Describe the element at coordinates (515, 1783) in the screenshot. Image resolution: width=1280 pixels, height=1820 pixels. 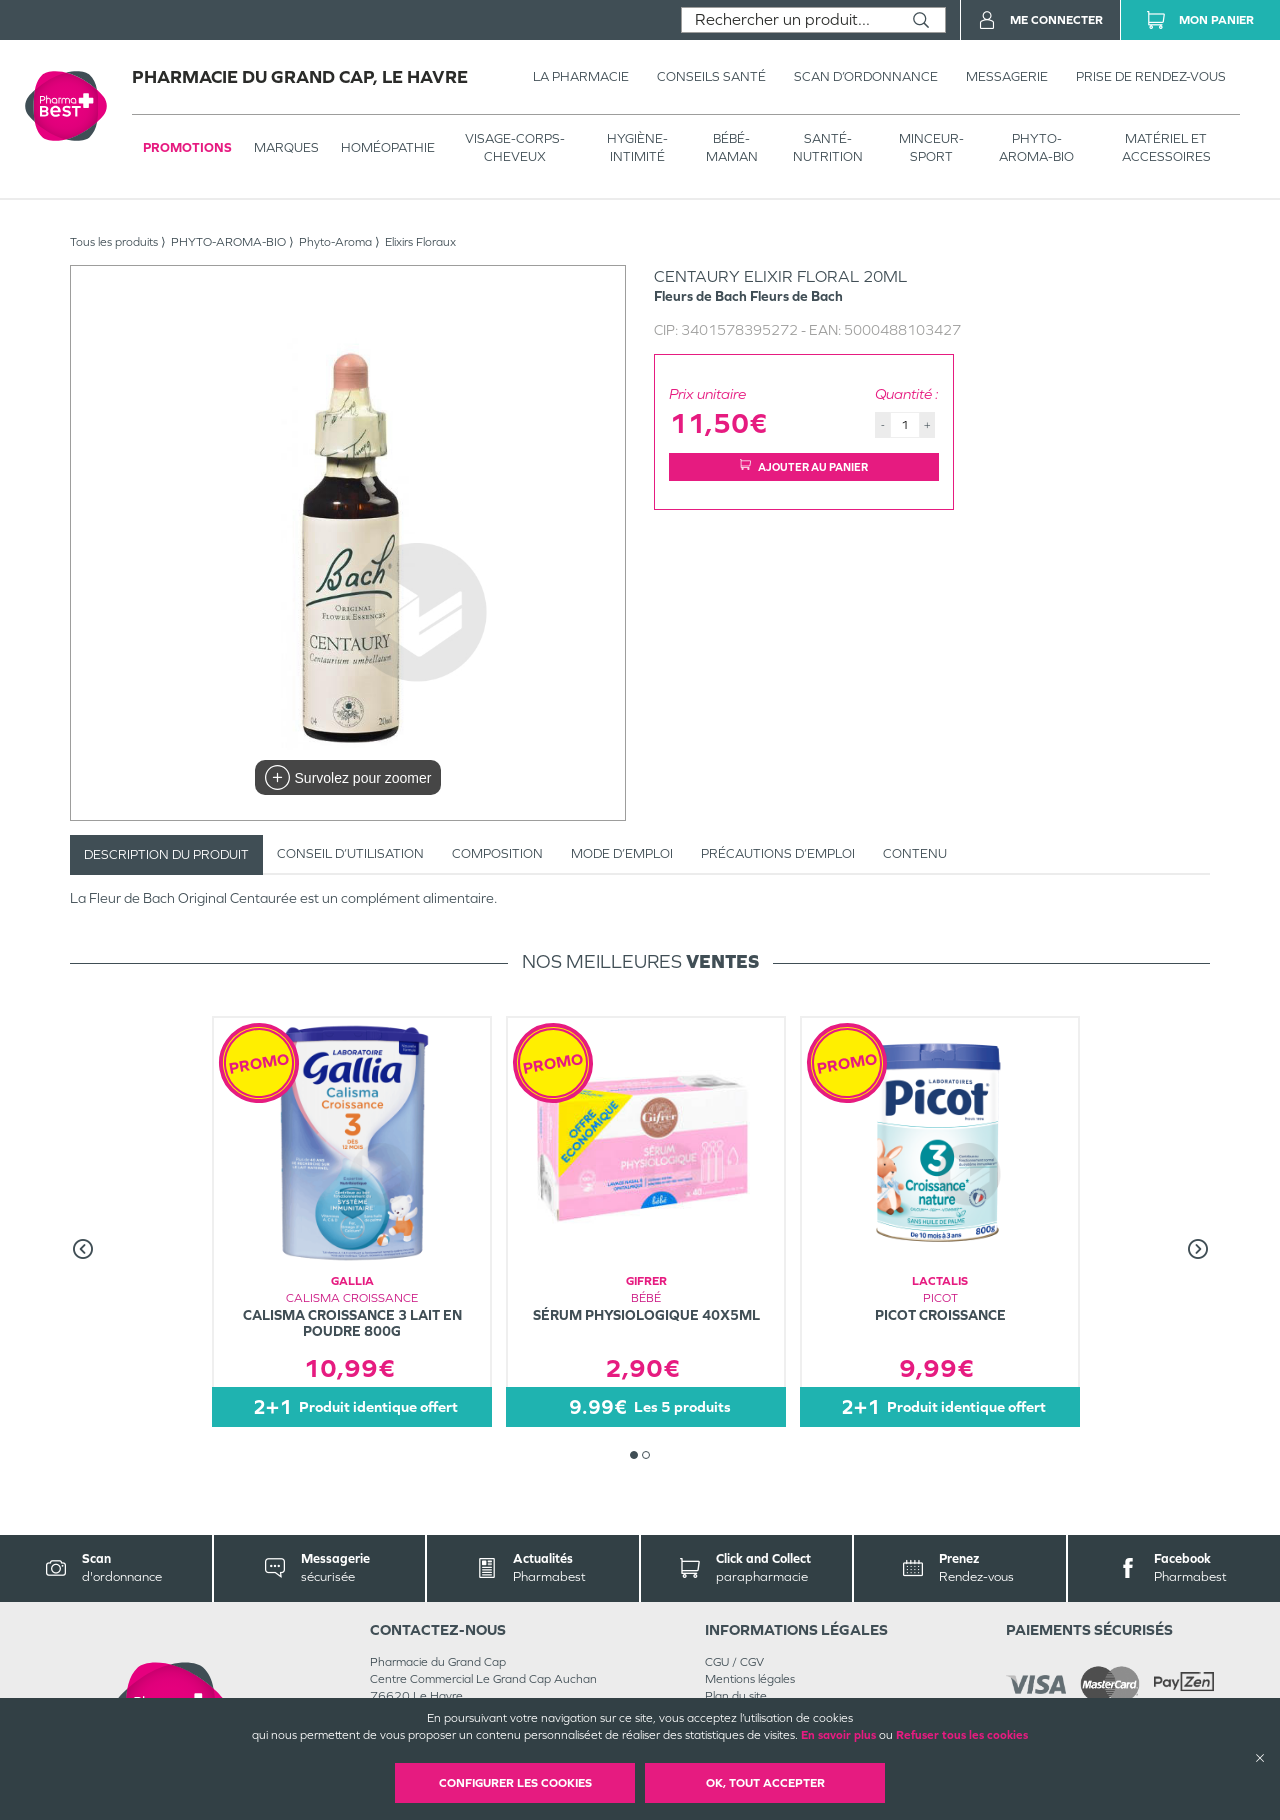
I see `Configurer les cookies` at that location.